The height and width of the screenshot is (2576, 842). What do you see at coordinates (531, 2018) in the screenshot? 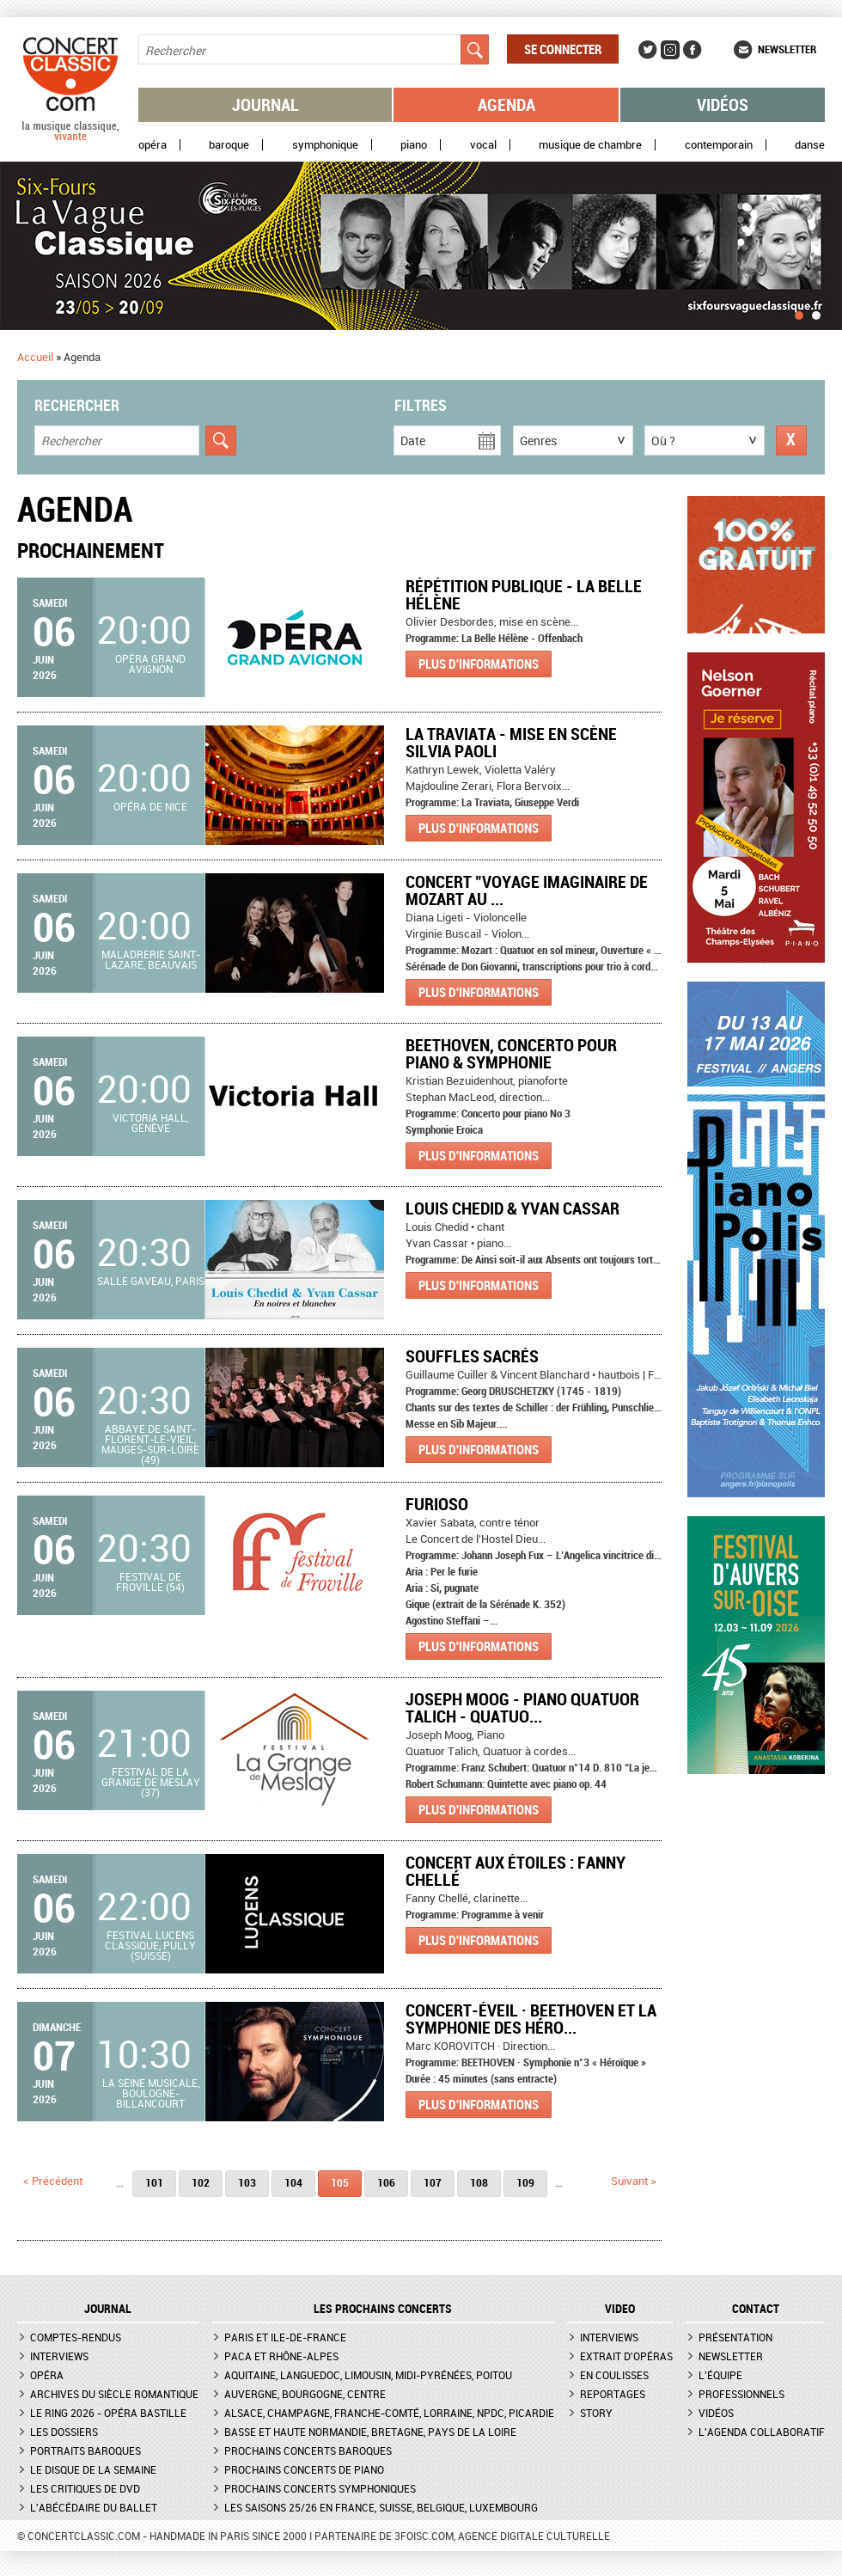
I see `CONCERT-ÉVEIL · Beethoven et la Symphonie des Héro...` at bounding box center [531, 2018].